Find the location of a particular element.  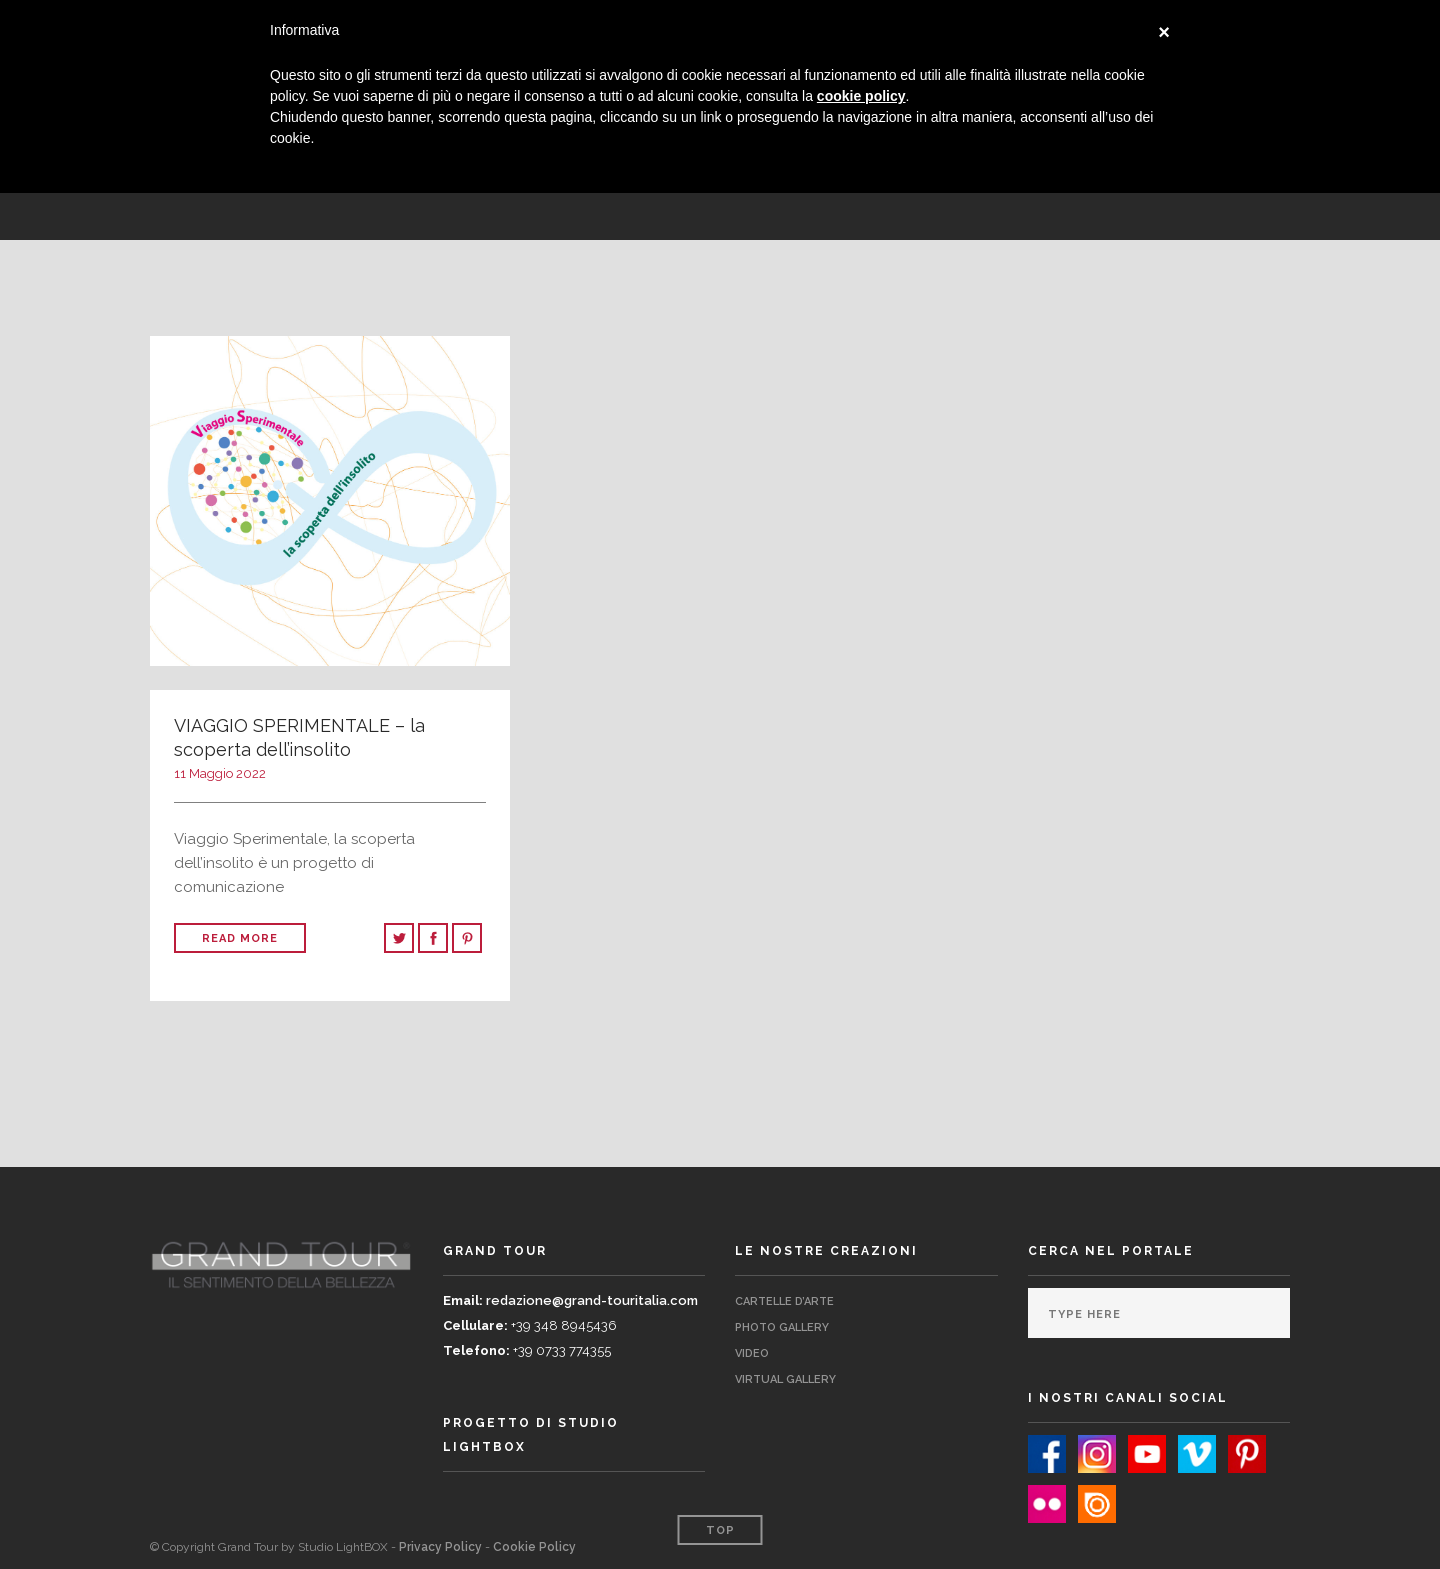

Photo Gallery is located at coordinates (782, 1327).